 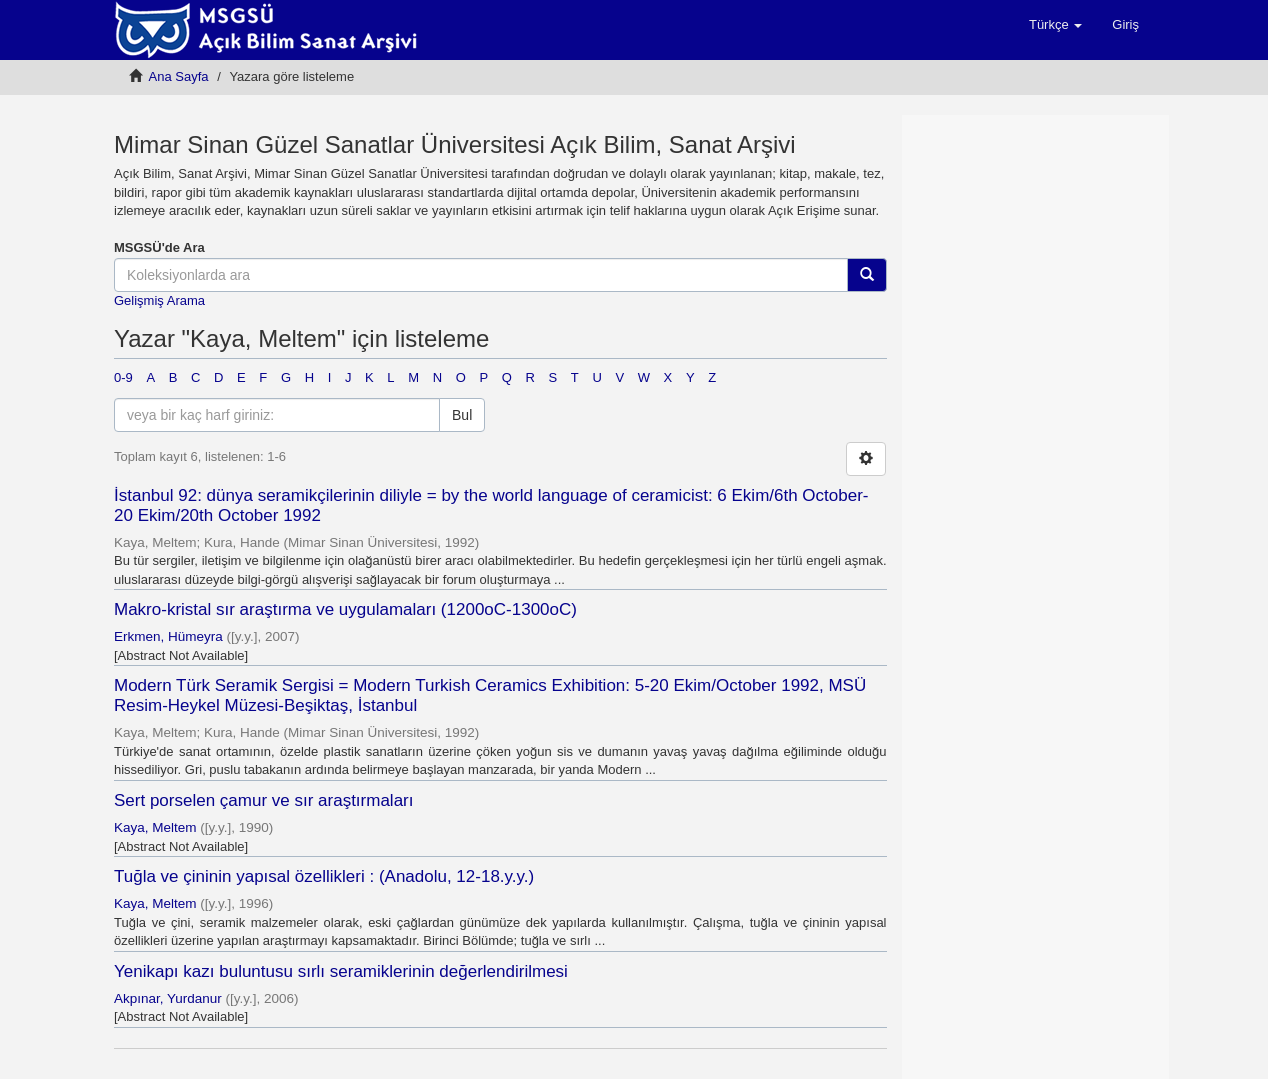 I want to click on Yenikapı kazı buluntusu sırlı seramiklerinin değerlendirilmesi, so click(x=341, y=971).